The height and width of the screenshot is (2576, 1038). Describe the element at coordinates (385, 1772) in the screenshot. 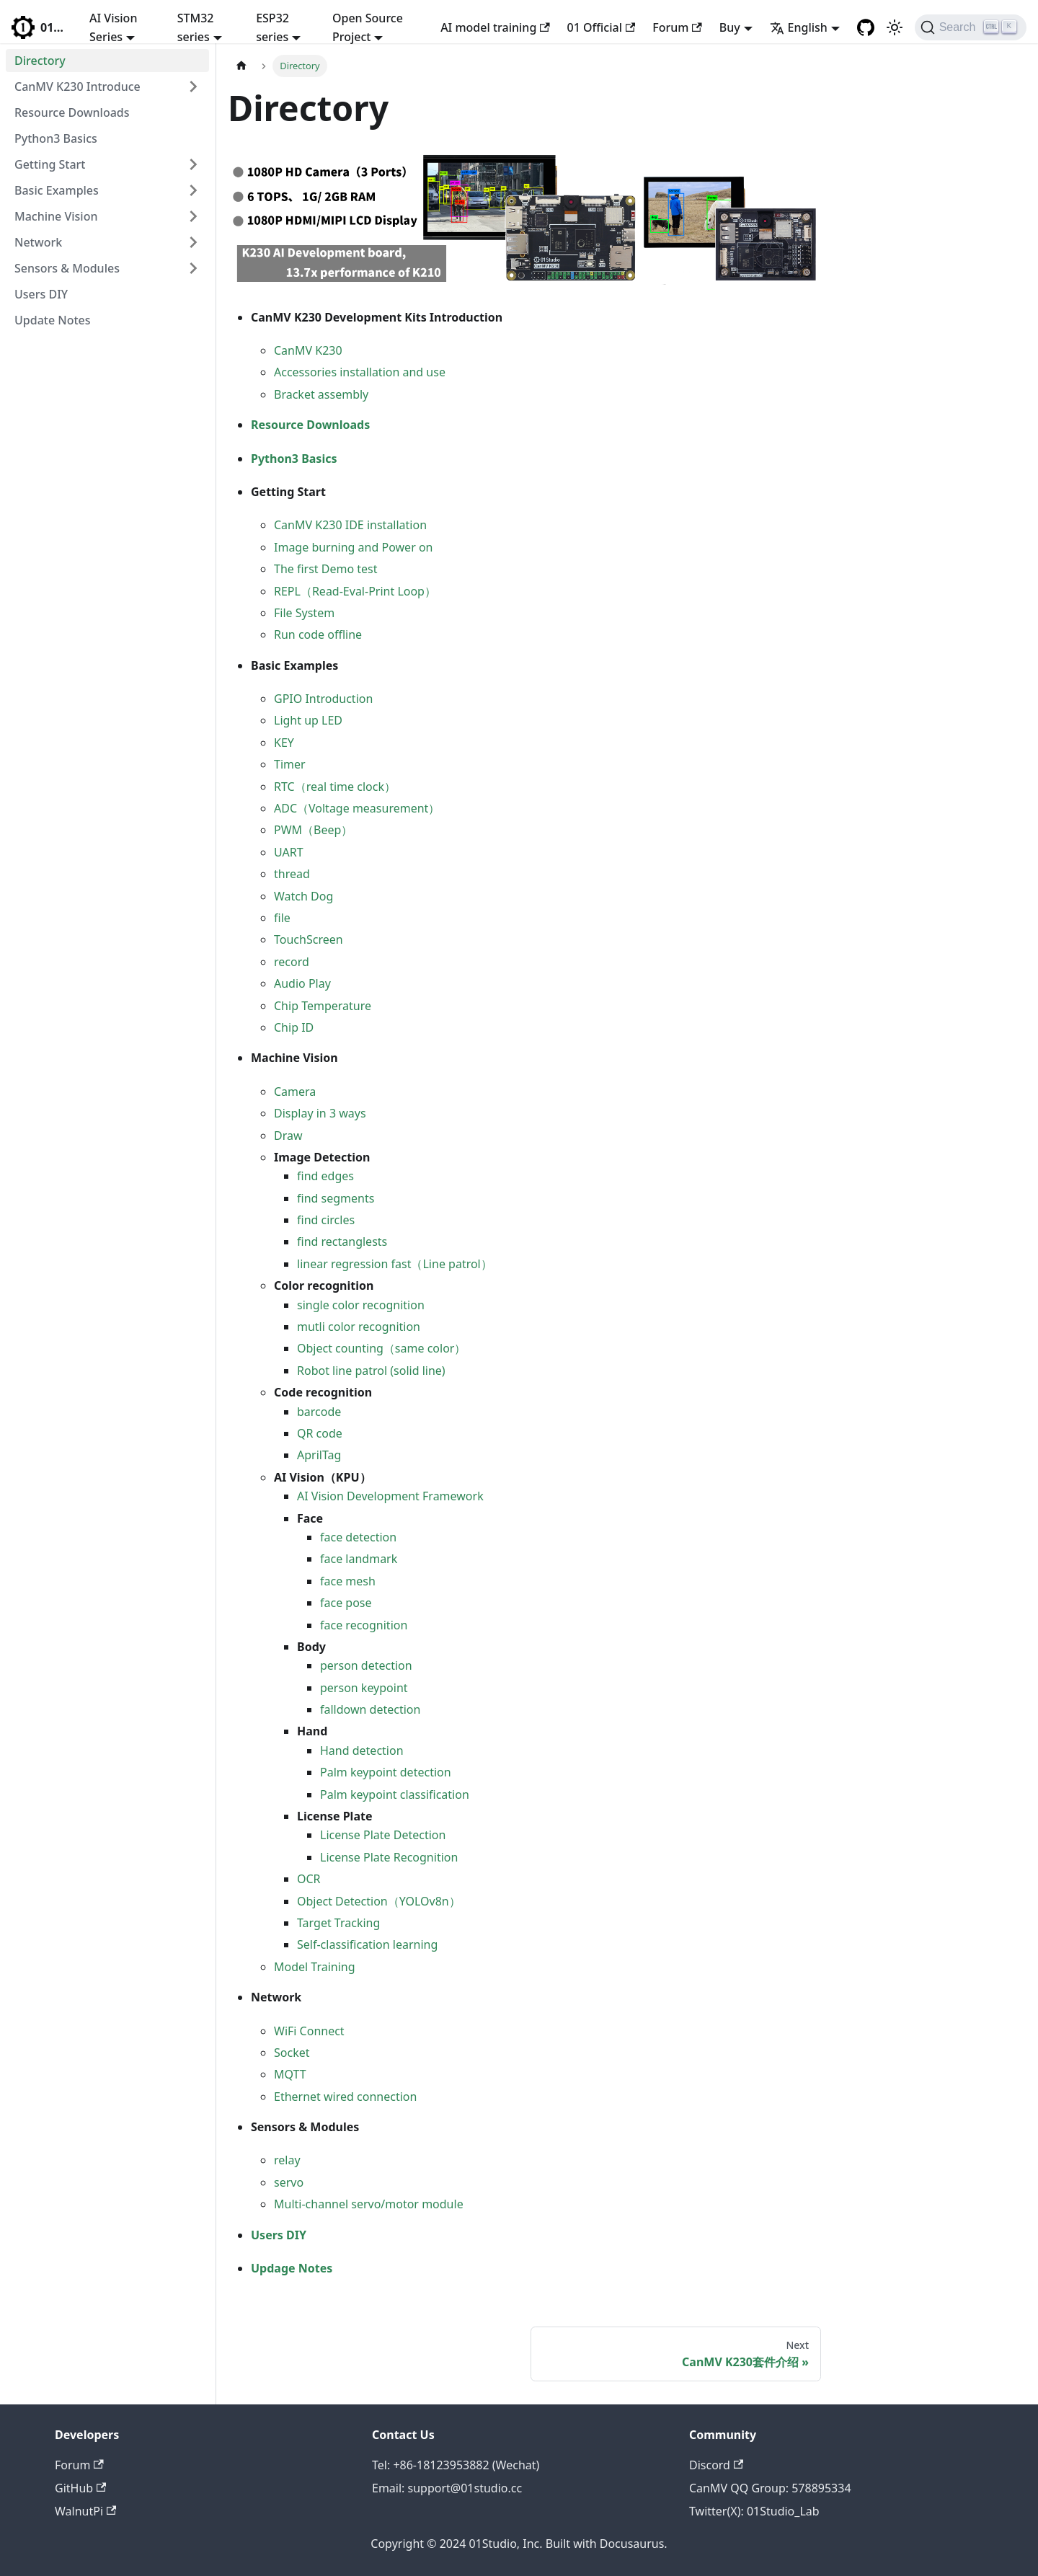

I see `Palm keypoint detection` at that location.